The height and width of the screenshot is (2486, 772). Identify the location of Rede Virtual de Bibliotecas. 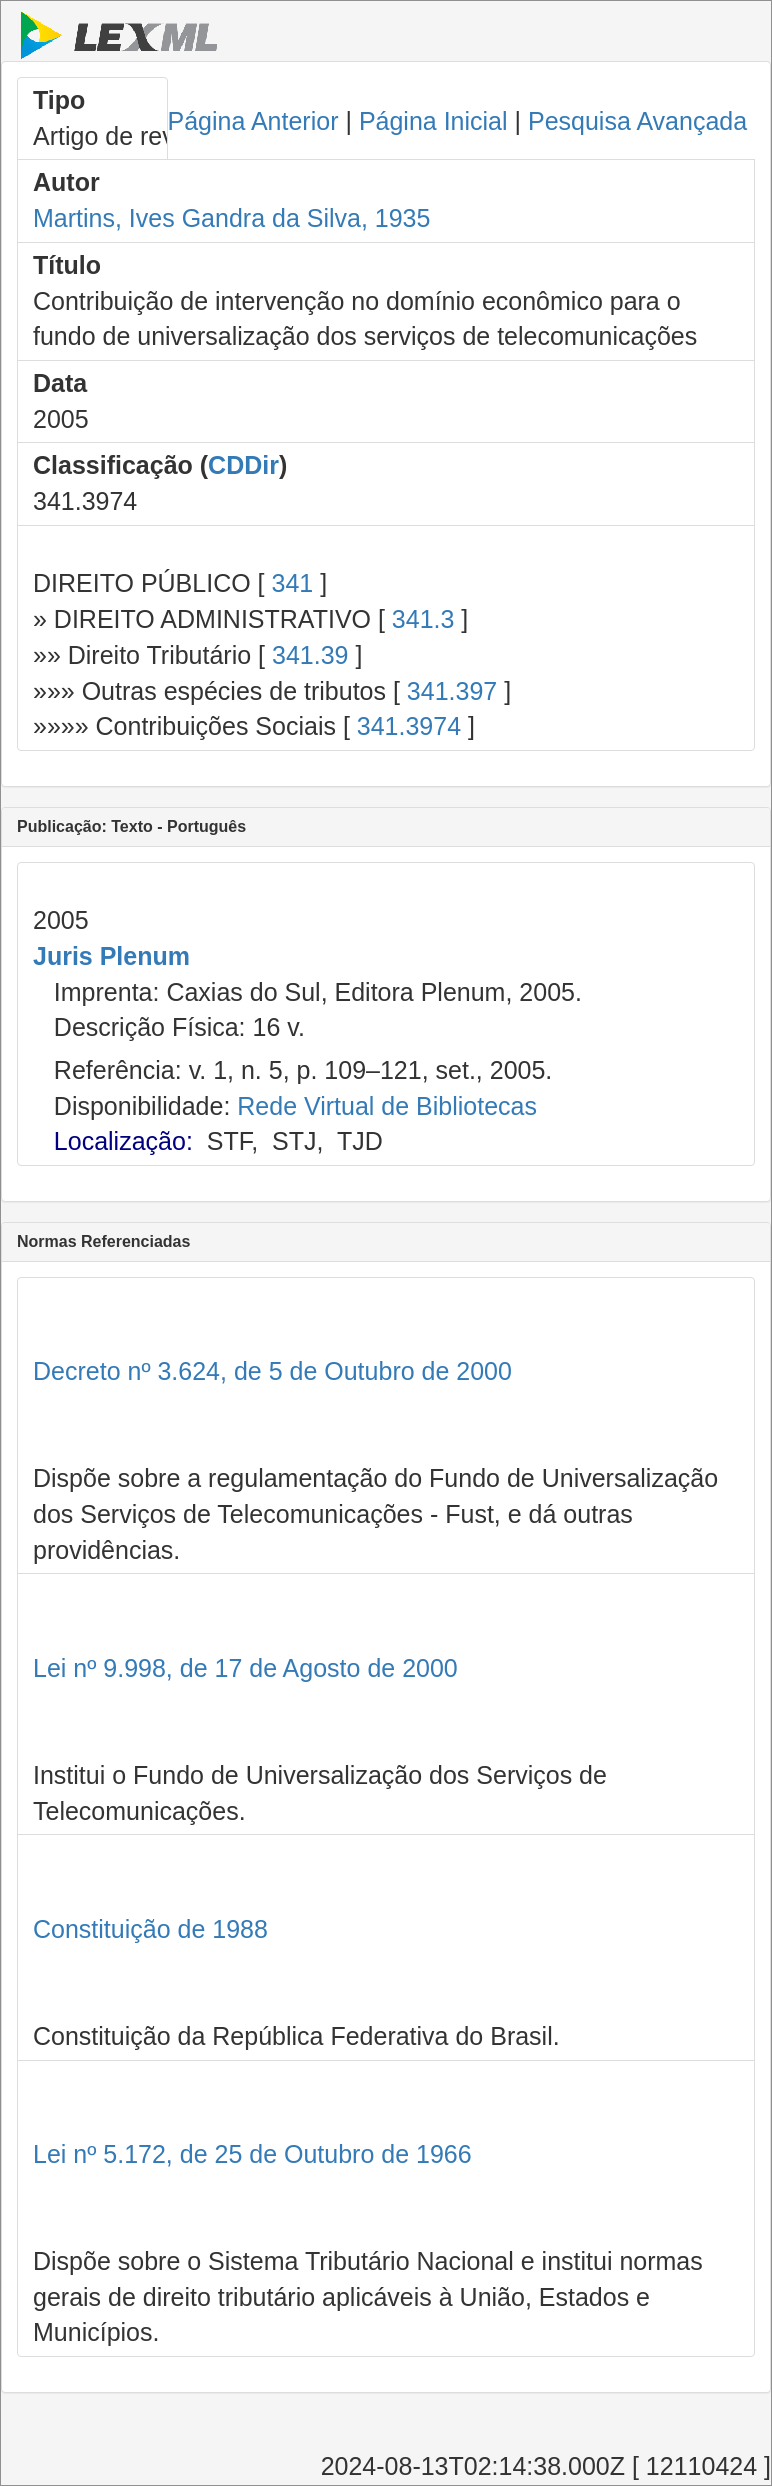
(387, 1106).